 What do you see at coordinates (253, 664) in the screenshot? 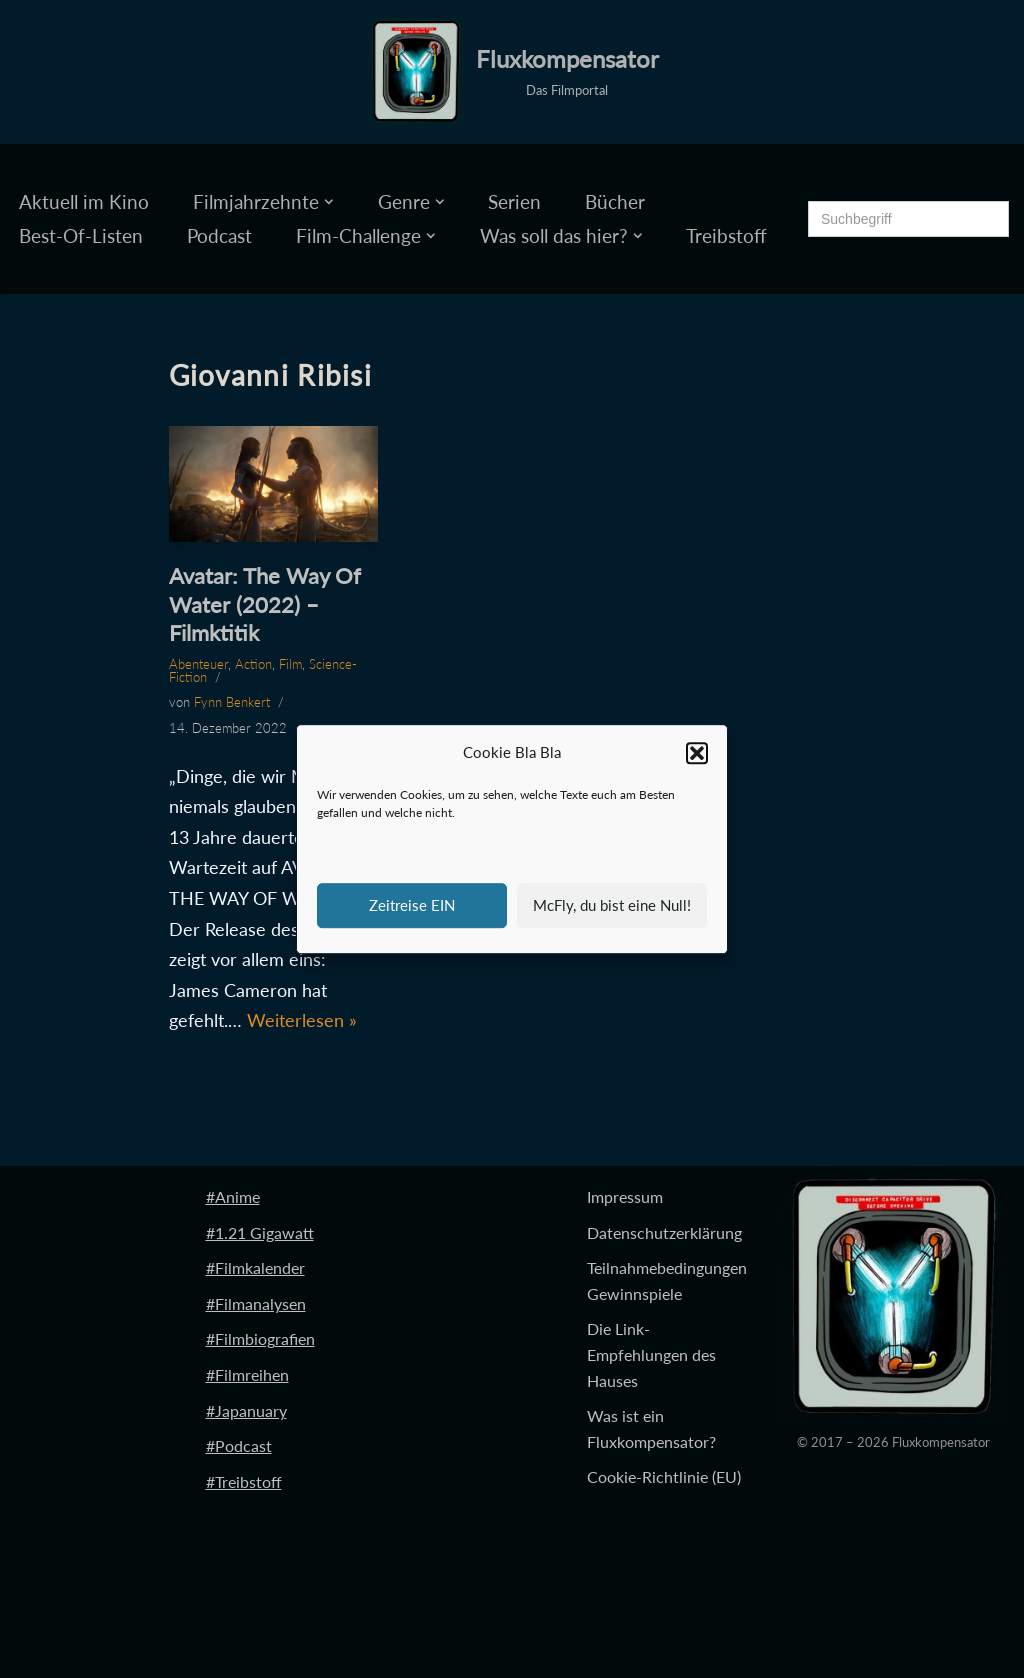
I see `Action` at bounding box center [253, 664].